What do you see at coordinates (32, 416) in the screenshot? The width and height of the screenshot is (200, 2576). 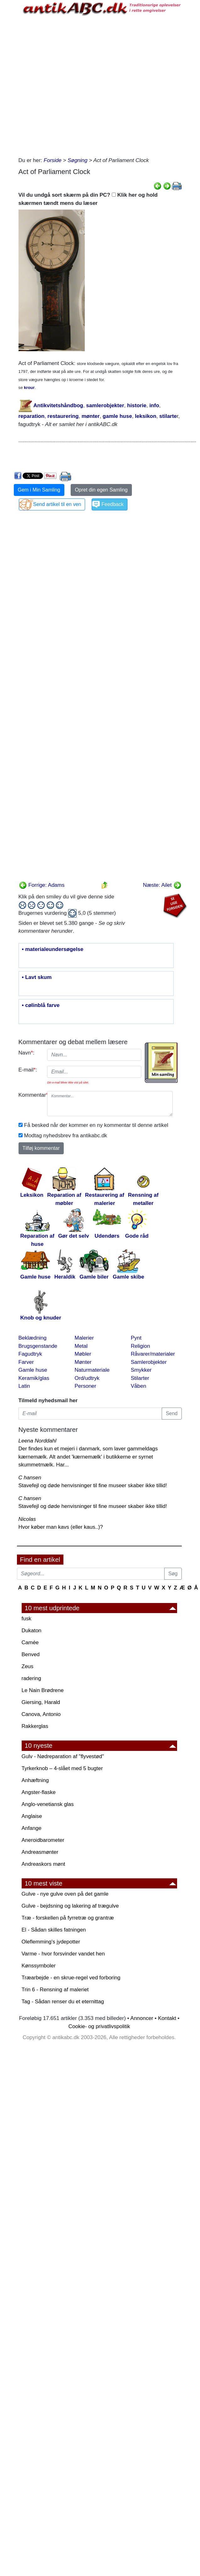 I see `reparation` at bounding box center [32, 416].